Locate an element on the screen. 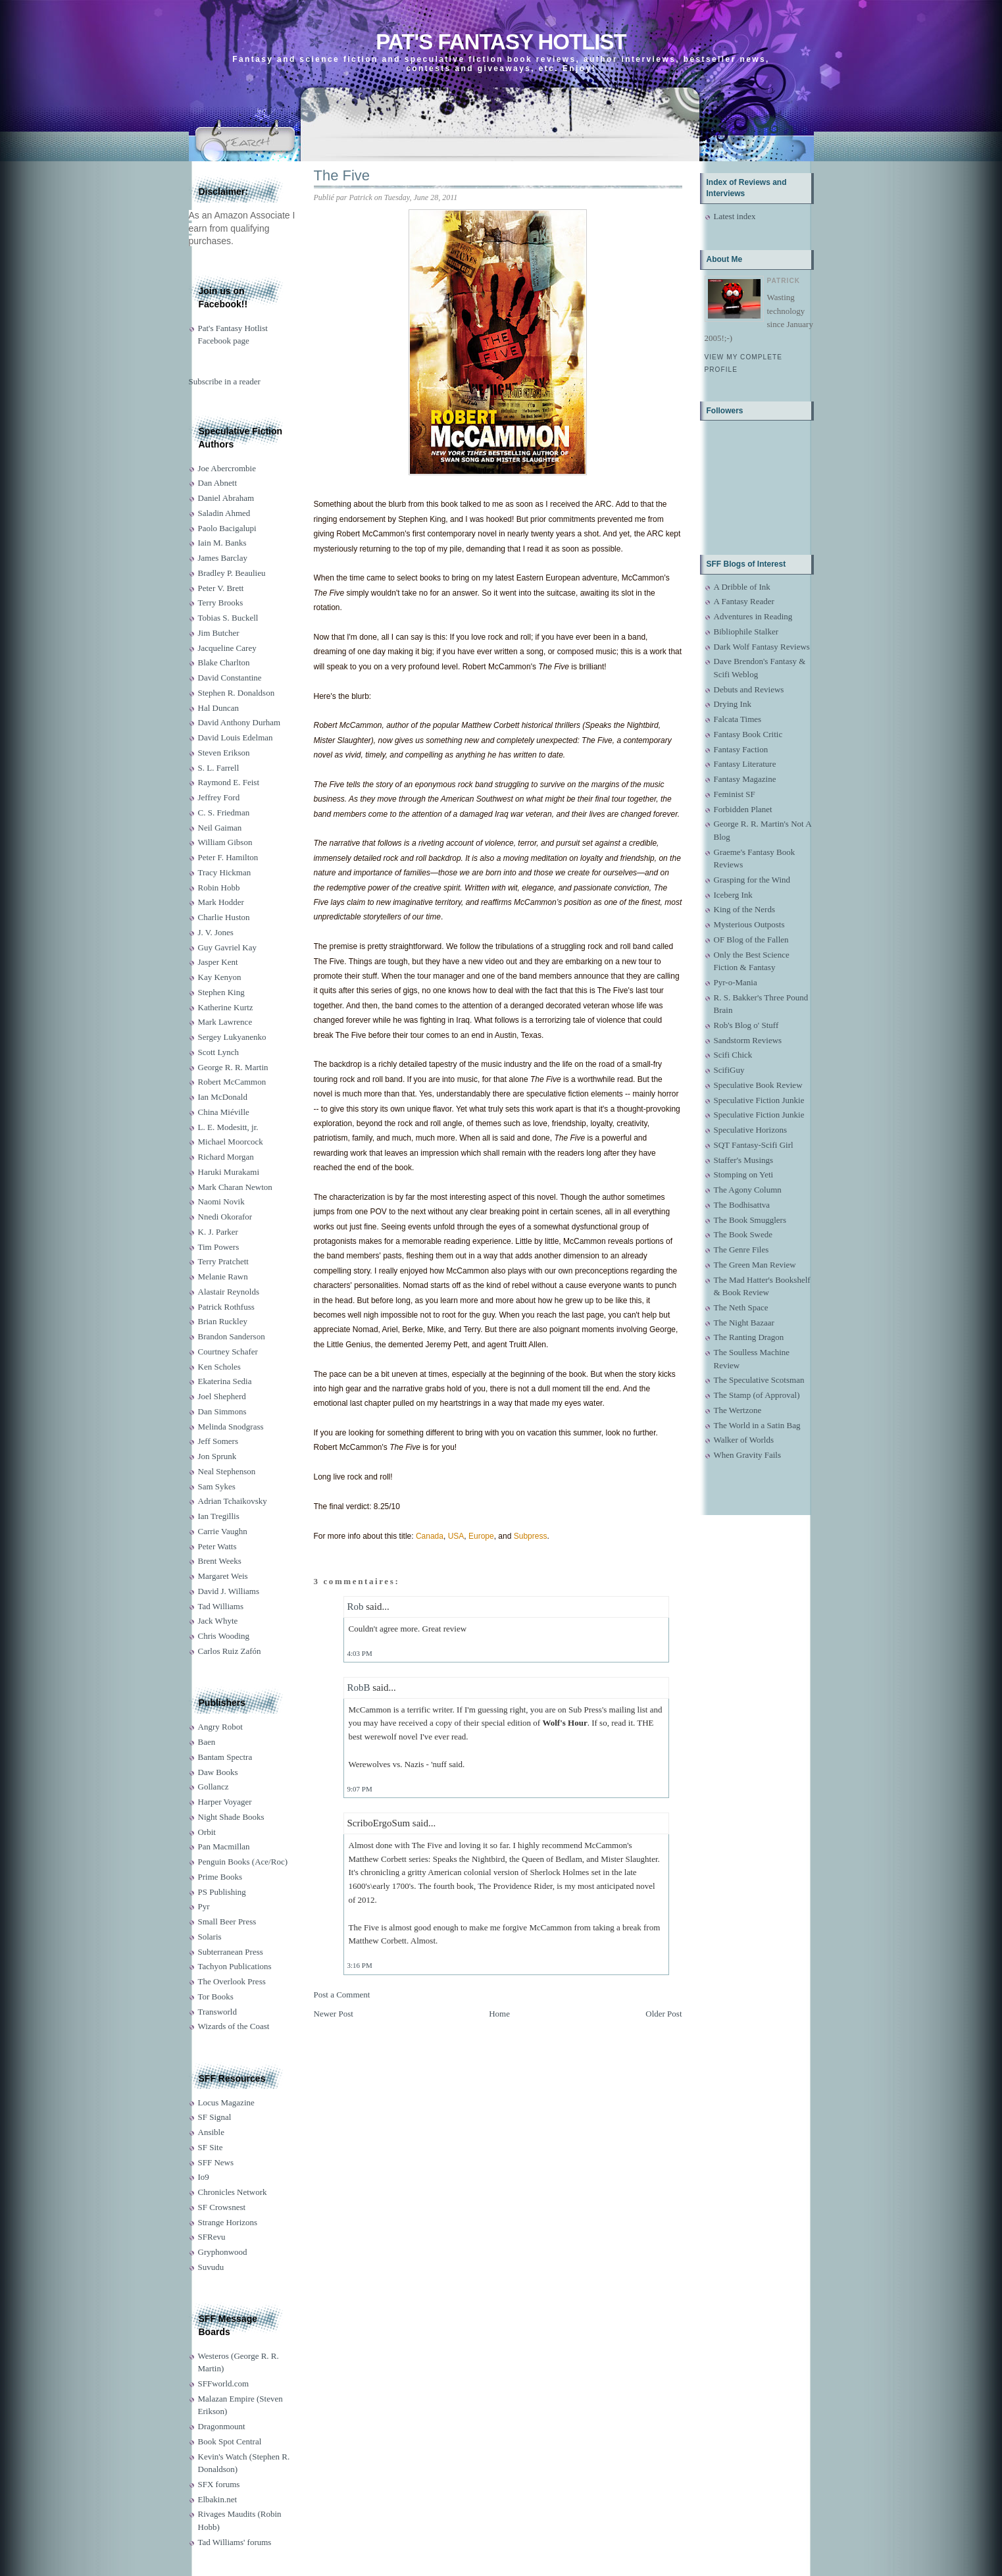  Patrick Rothfuss is located at coordinates (226, 1307).